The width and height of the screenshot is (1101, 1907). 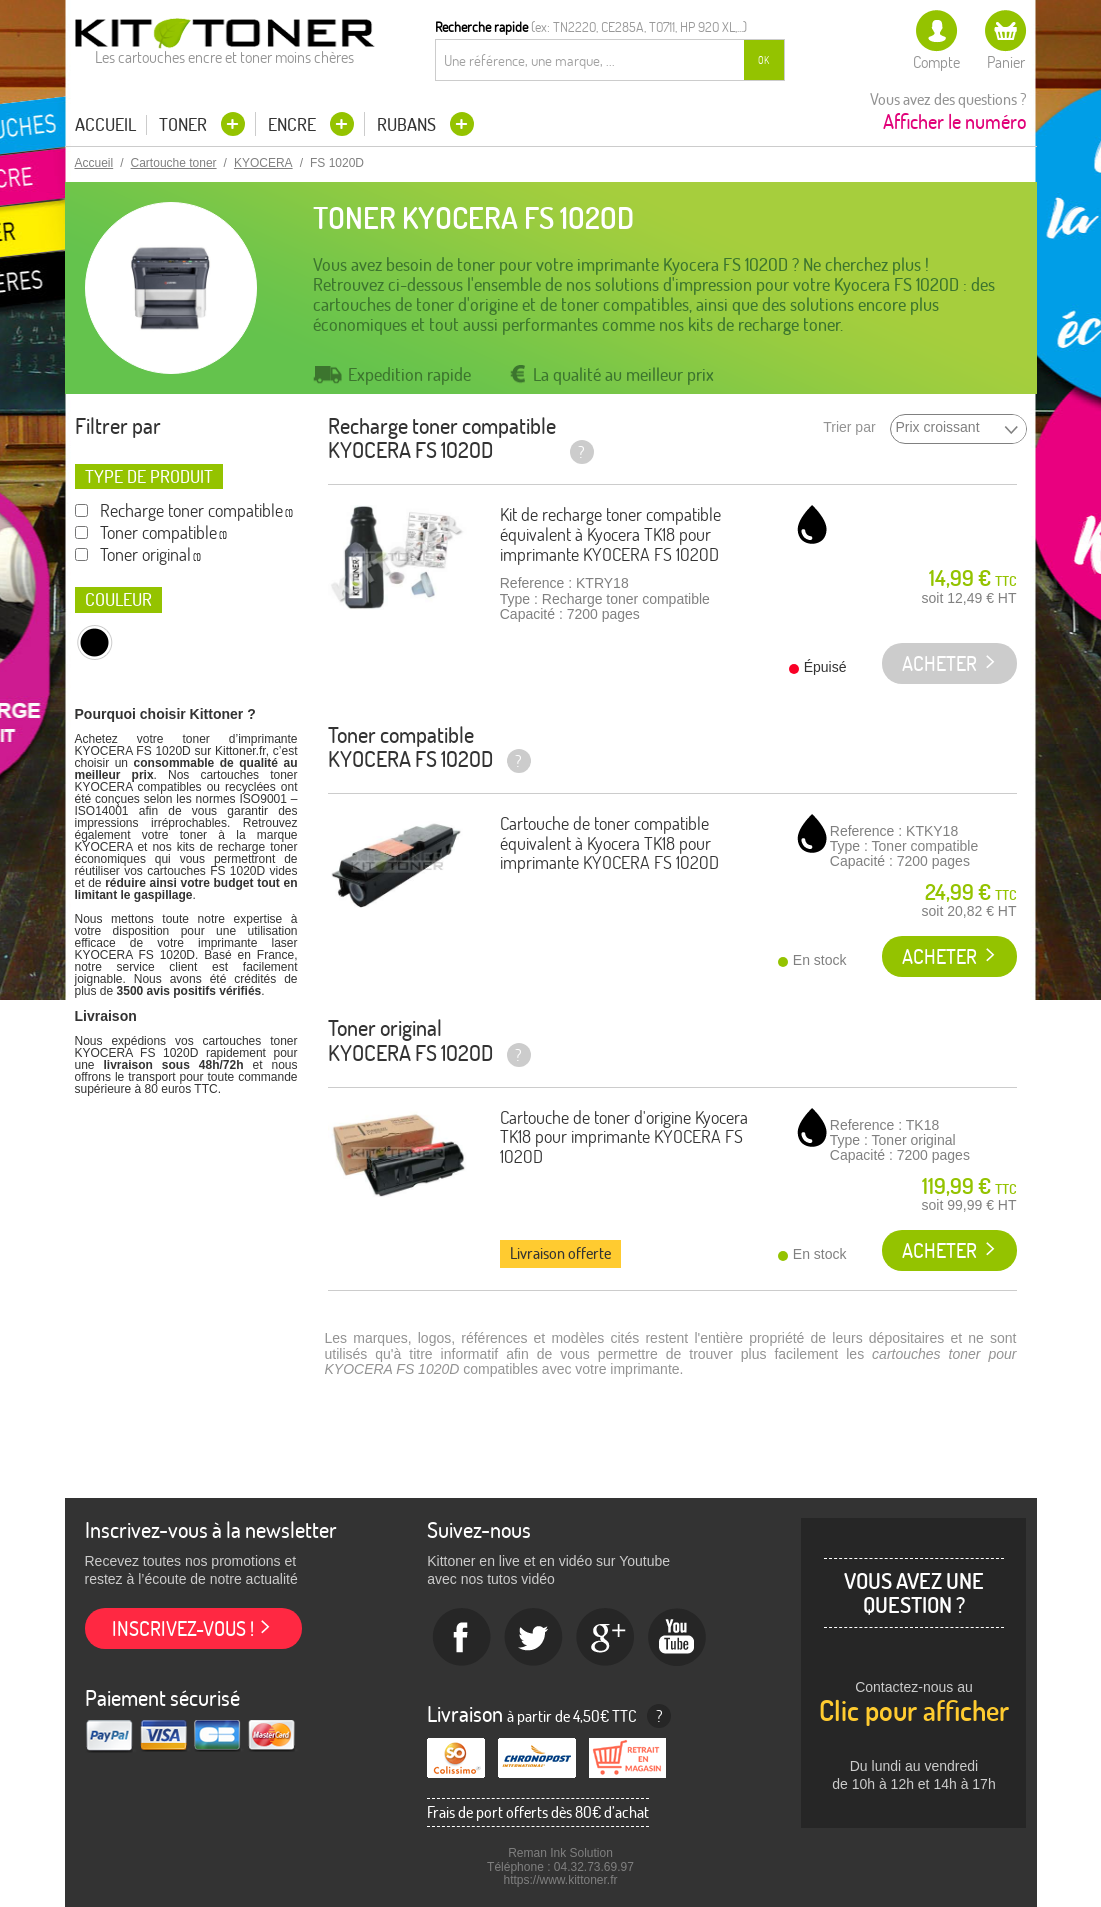 What do you see at coordinates (105, 125) in the screenshot?
I see `Accueil` at bounding box center [105, 125].